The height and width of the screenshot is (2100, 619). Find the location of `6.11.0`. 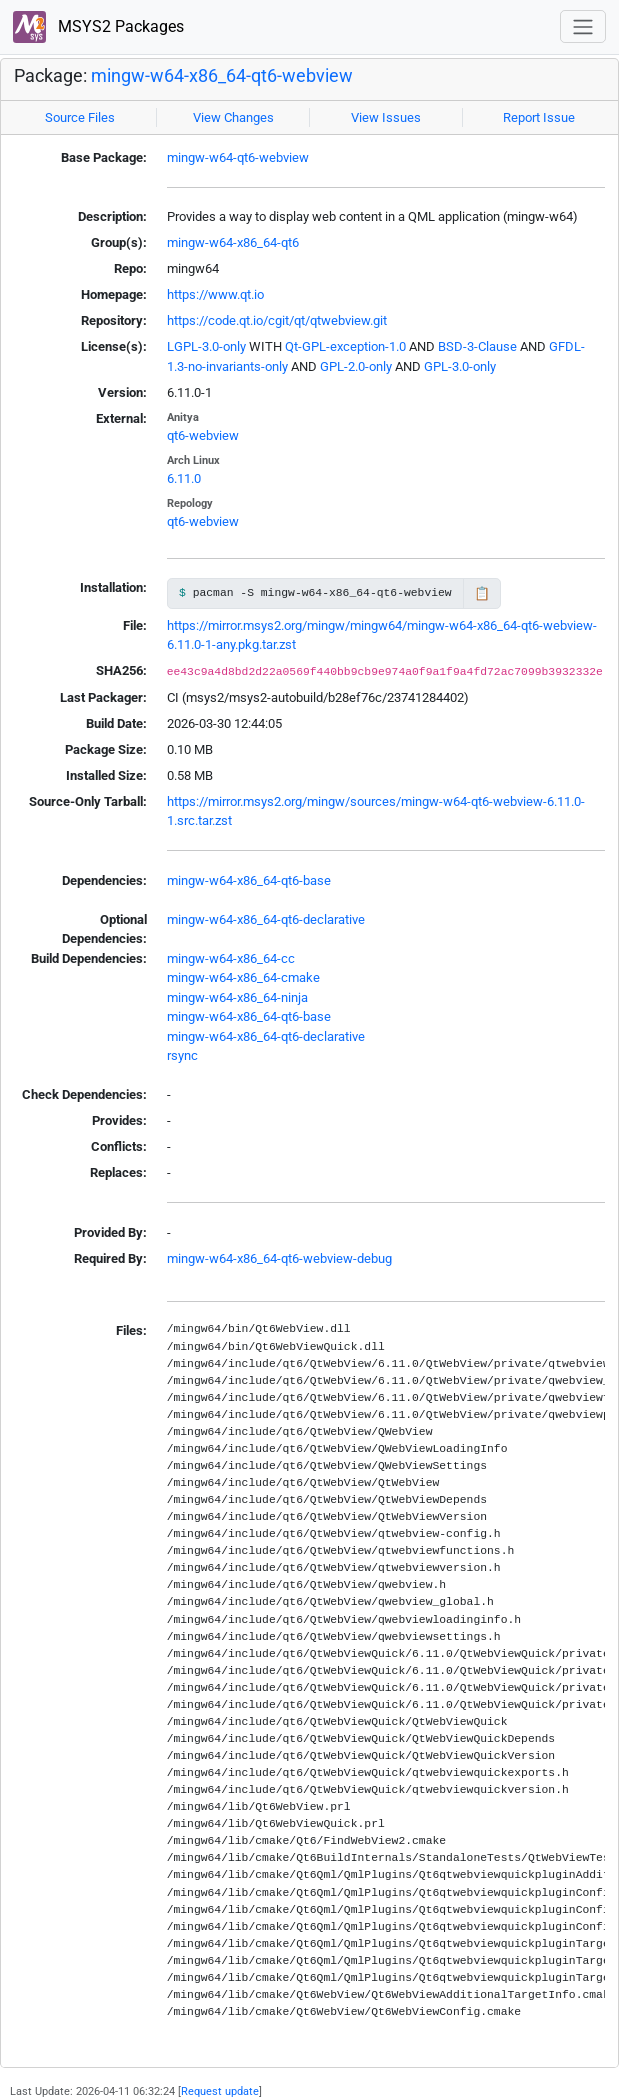

6.11.0 is located at coordinates (184, 478).